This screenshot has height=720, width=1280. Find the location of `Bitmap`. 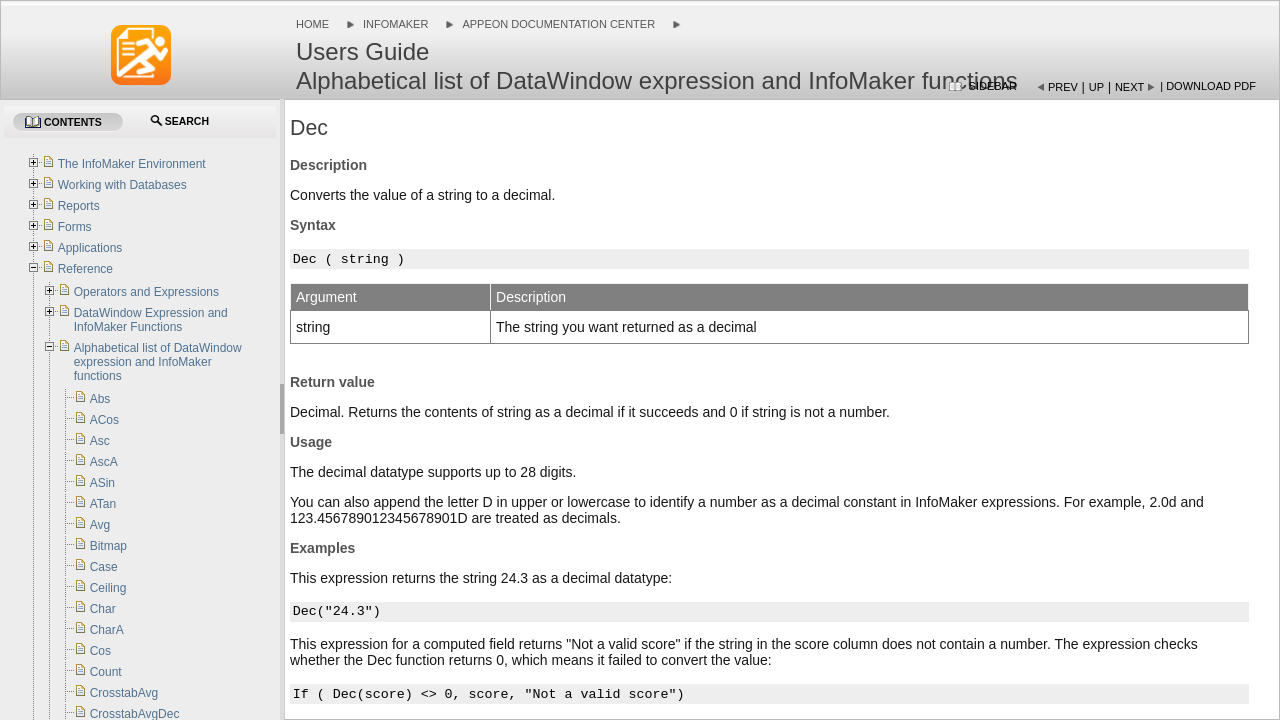

Bitmap is located at coordinates (108, 546).